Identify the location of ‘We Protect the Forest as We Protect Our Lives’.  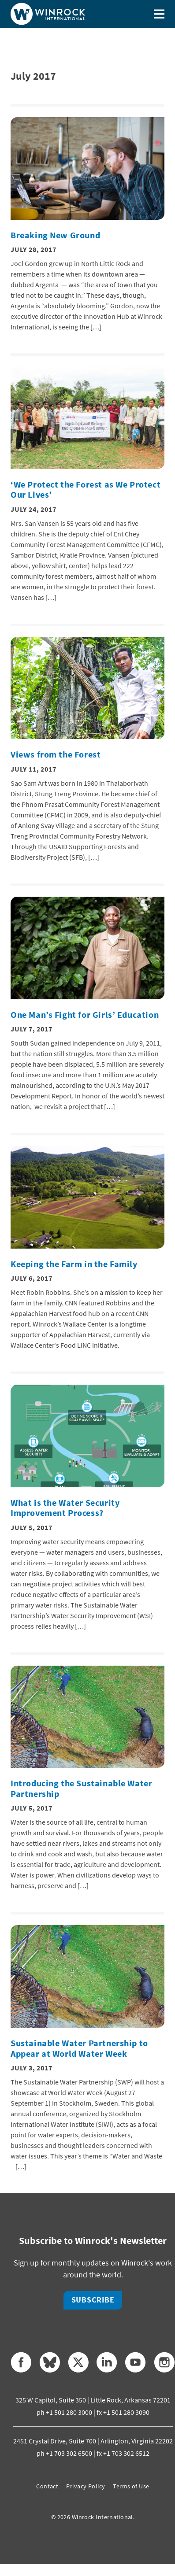
(85, 489).